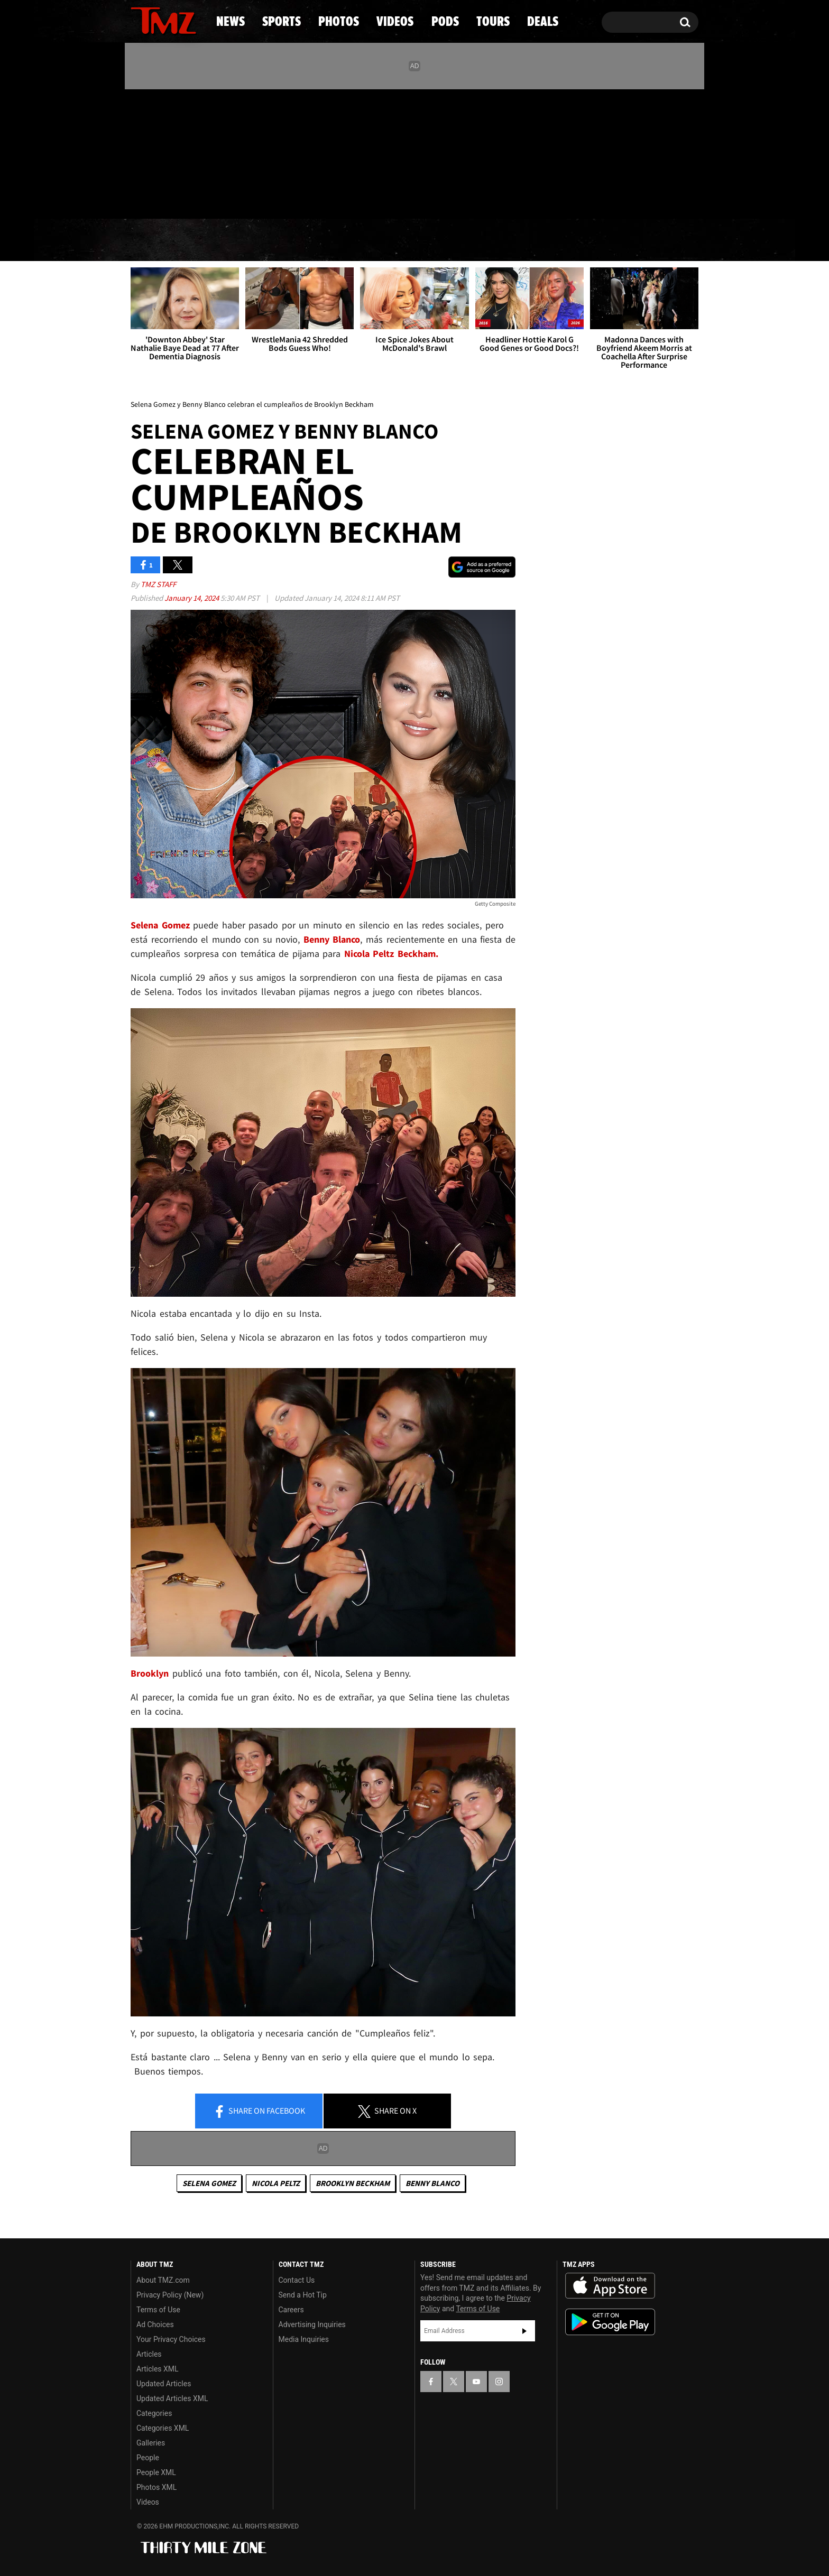 This screenshot has height=2576, width=829. I want to click on Send a Hot Tip, so click(303, 2295).